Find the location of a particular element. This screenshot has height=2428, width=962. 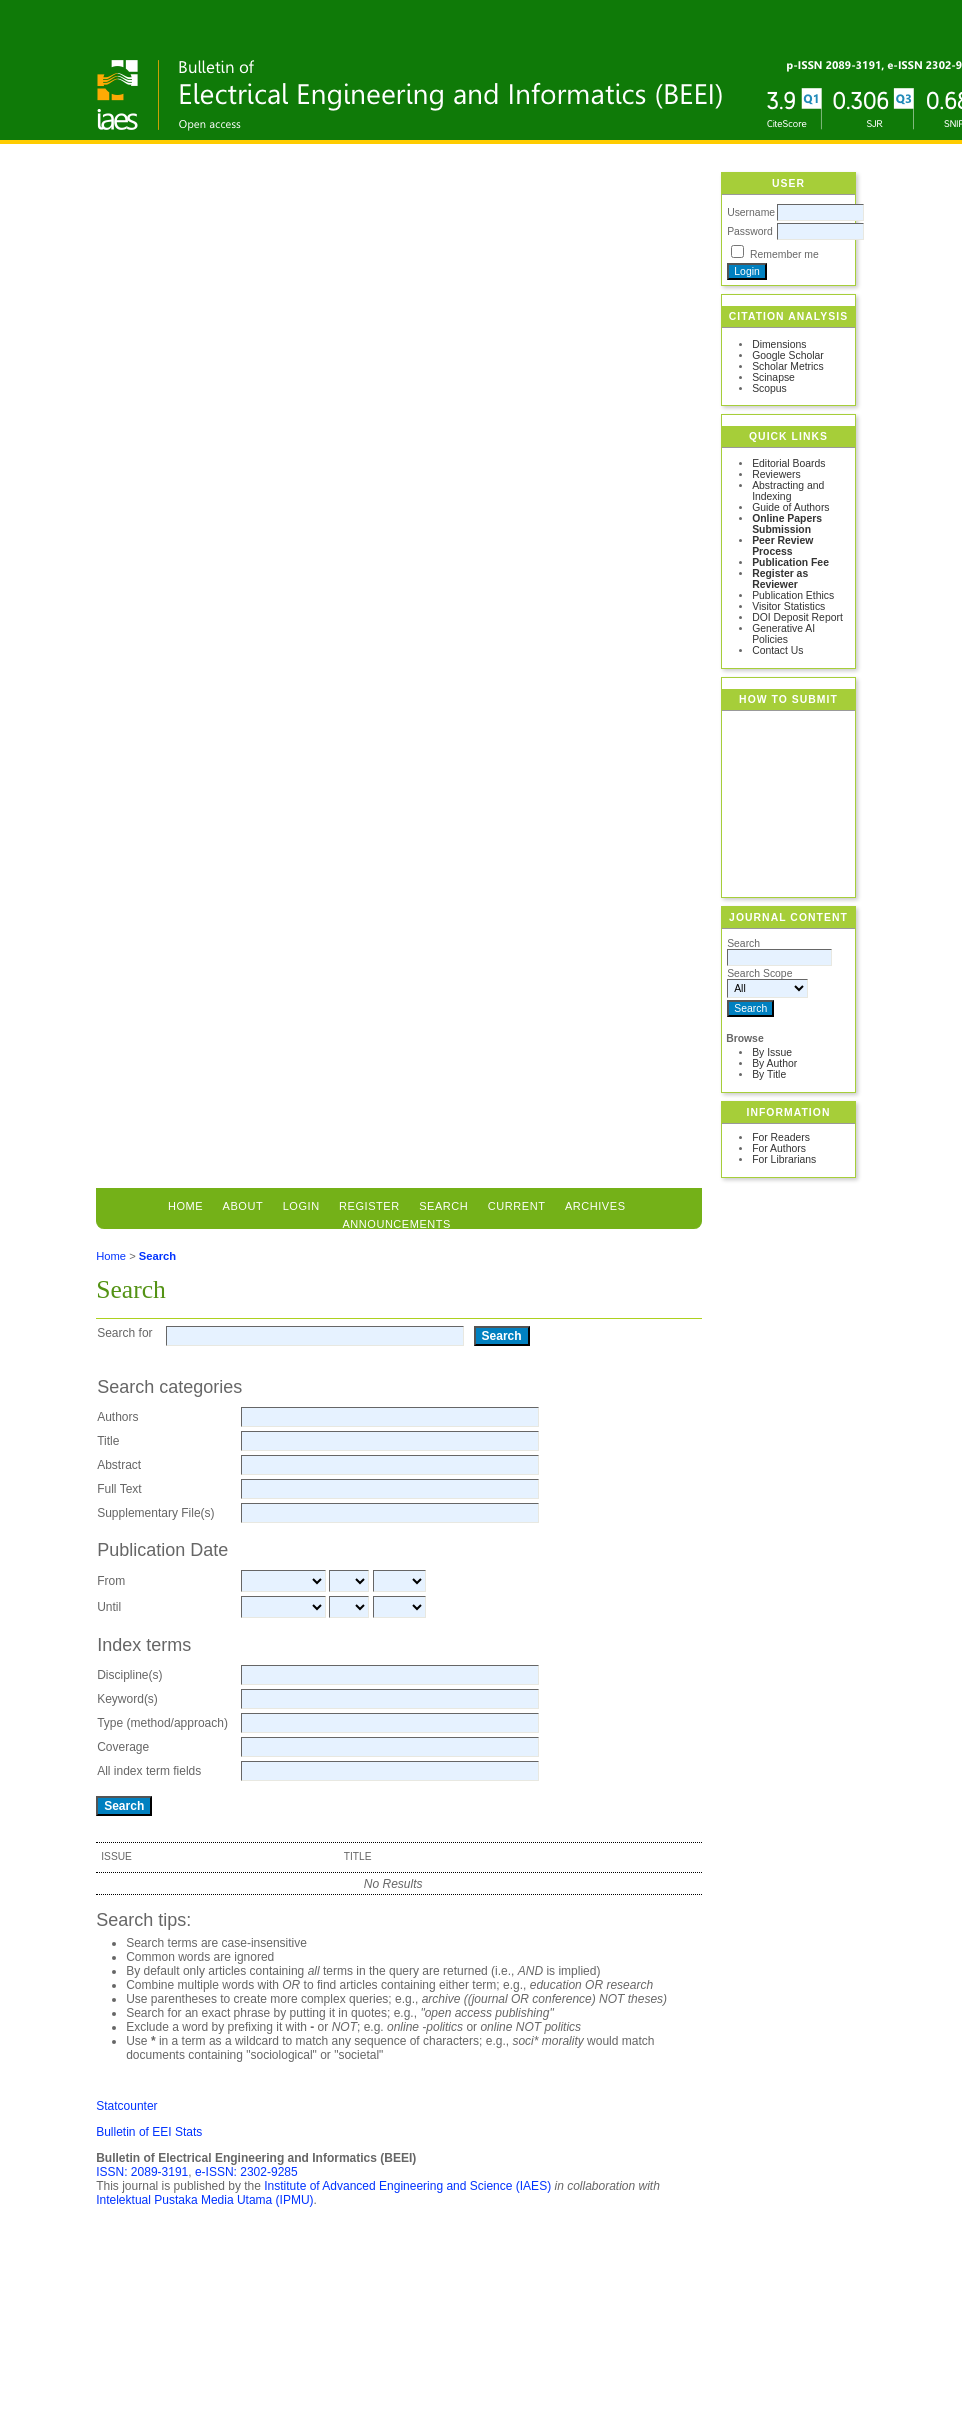

Remember me is located at coordinates (784, 254).